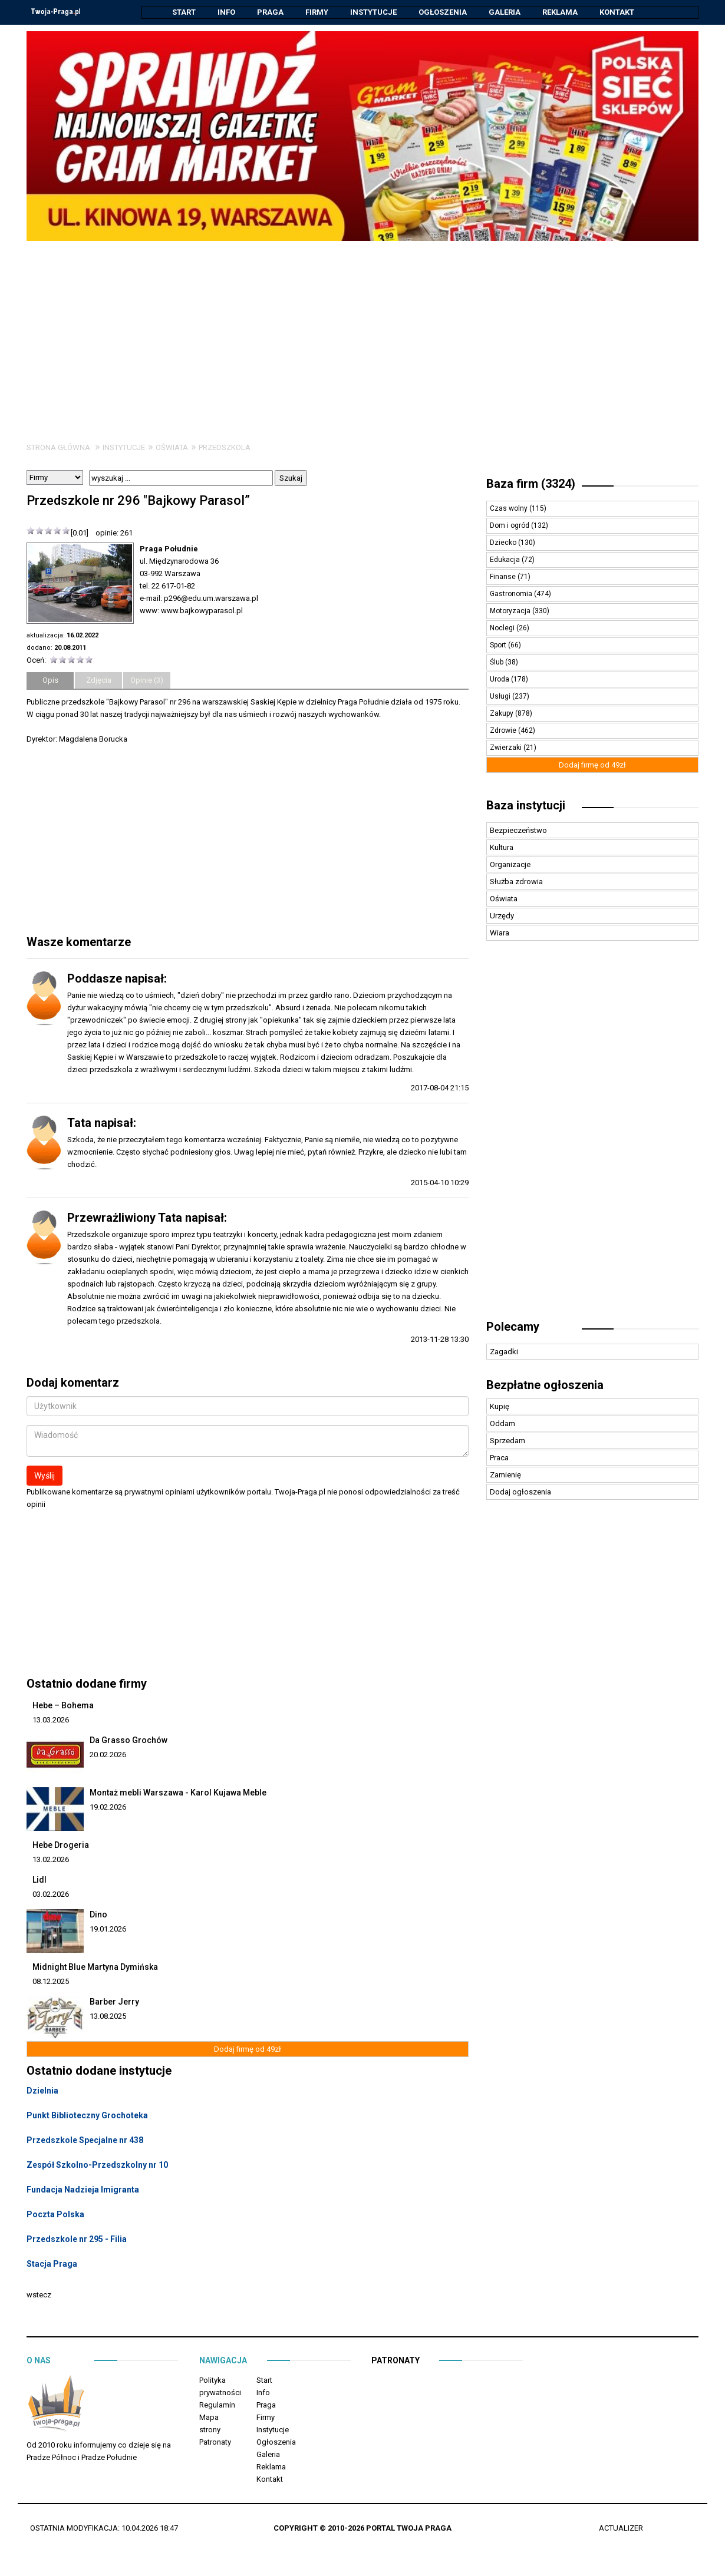 Image resolution: width=725 pixels, height=2576 pixels. Describe the element at coordinates (499, 1407) in the screenshot. I see `Kupię` at that location.